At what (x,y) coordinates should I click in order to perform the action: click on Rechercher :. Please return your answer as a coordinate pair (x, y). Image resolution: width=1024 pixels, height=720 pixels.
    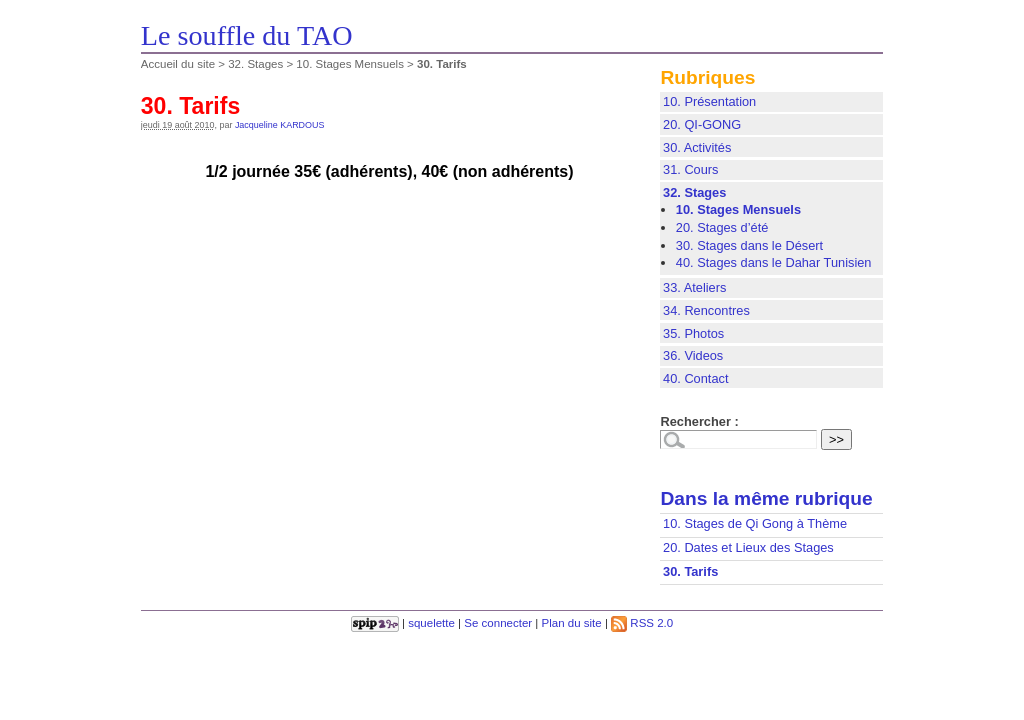
    Looking at the image, I should click on (699, 421).